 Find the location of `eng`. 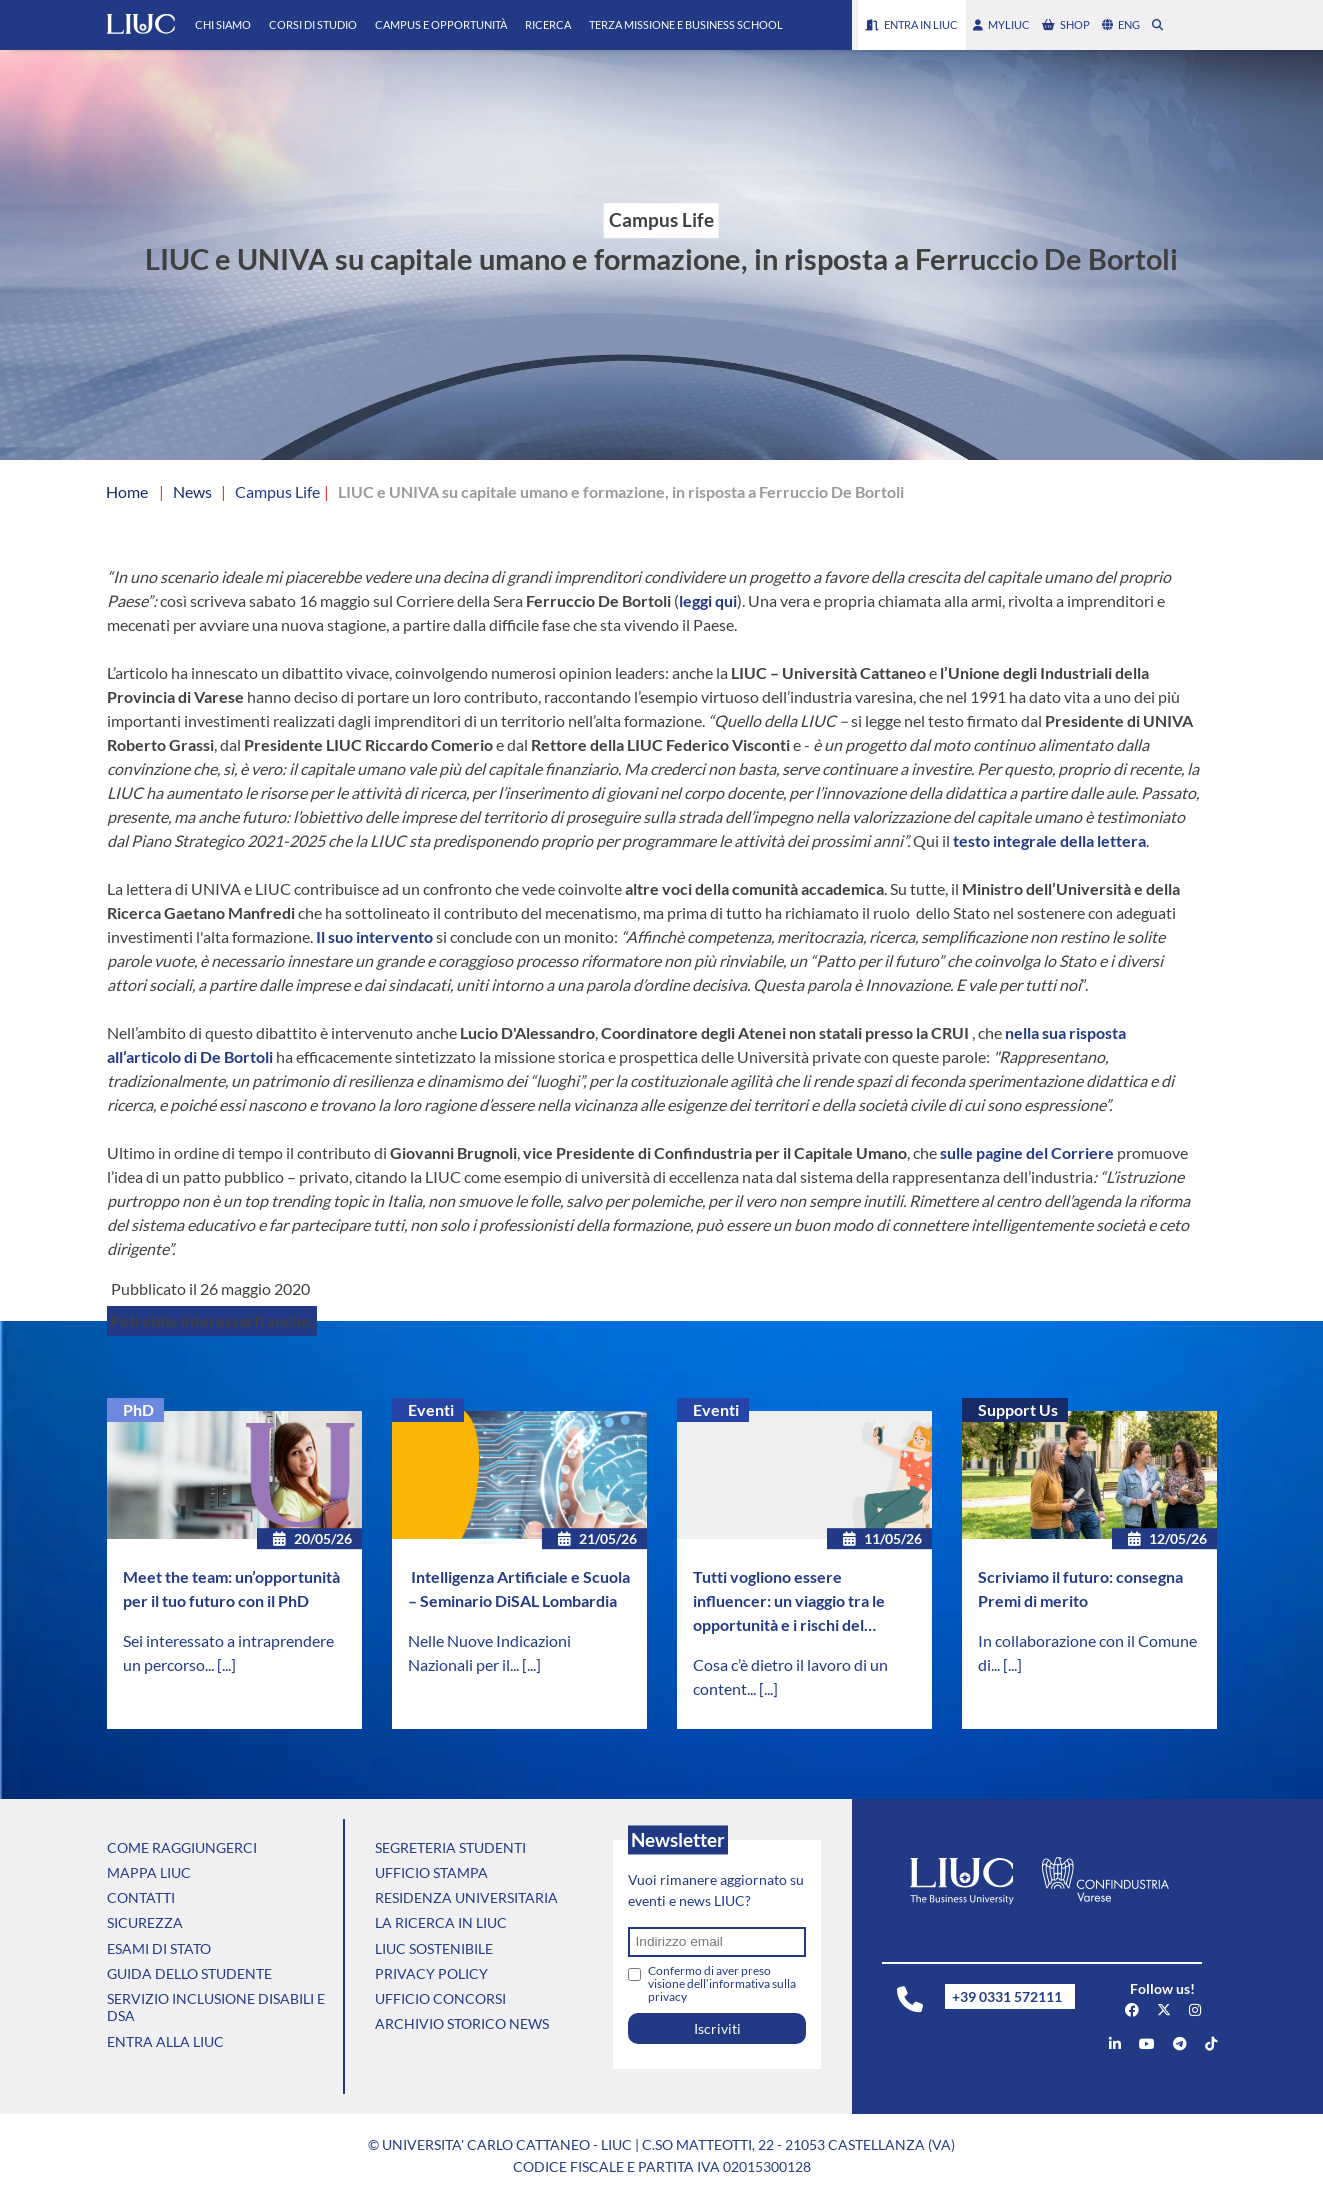

eng is located at coordinates (1121, 24).